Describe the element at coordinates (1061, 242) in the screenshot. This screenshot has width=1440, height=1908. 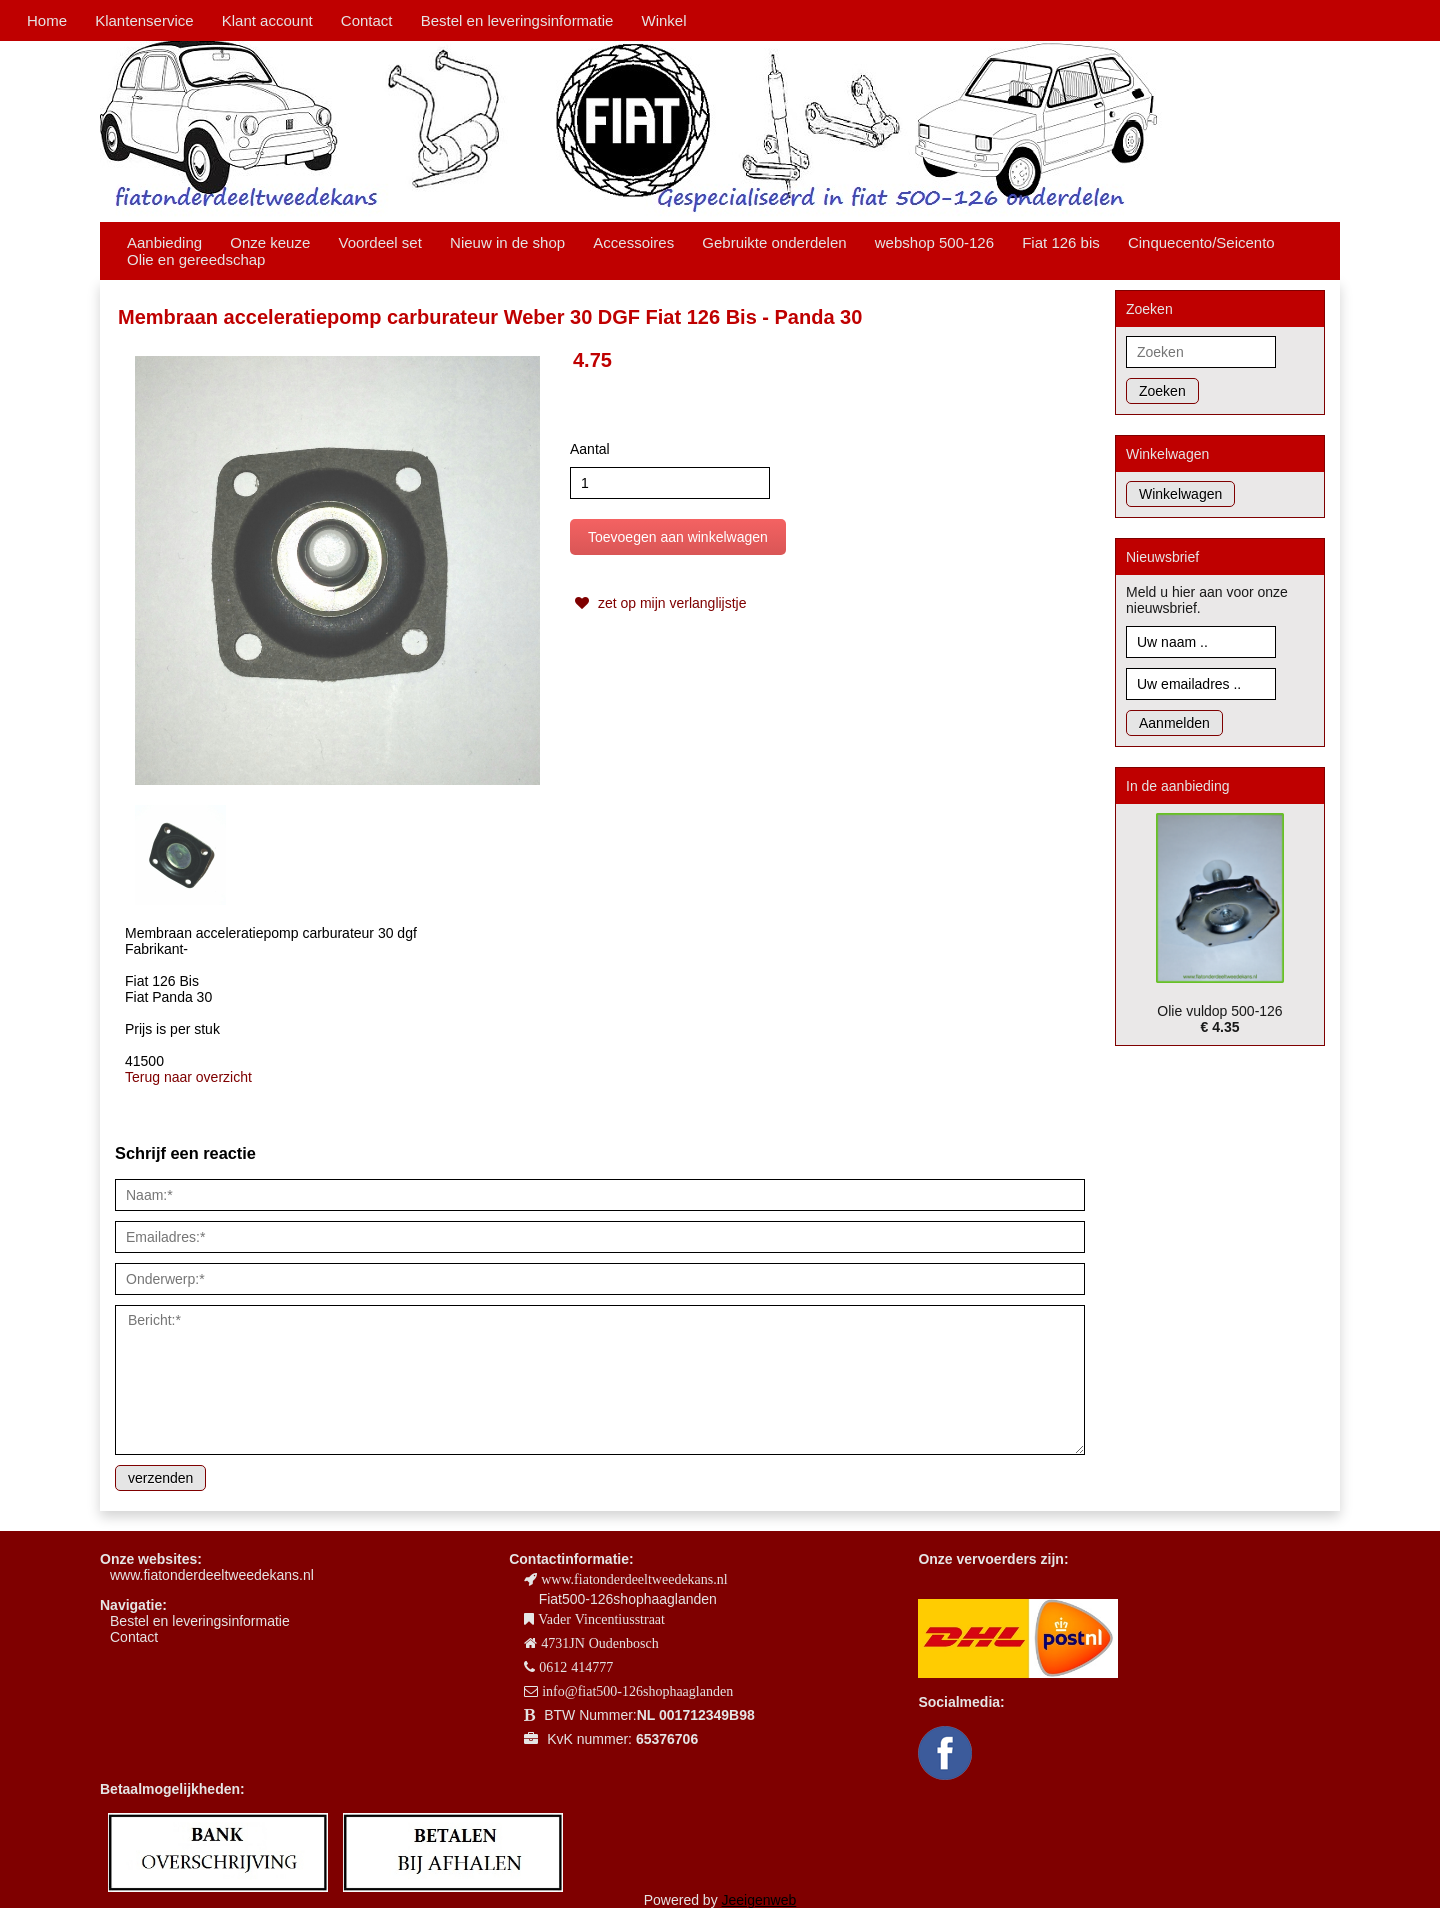
I see `Fiat 126 bis` at that location.